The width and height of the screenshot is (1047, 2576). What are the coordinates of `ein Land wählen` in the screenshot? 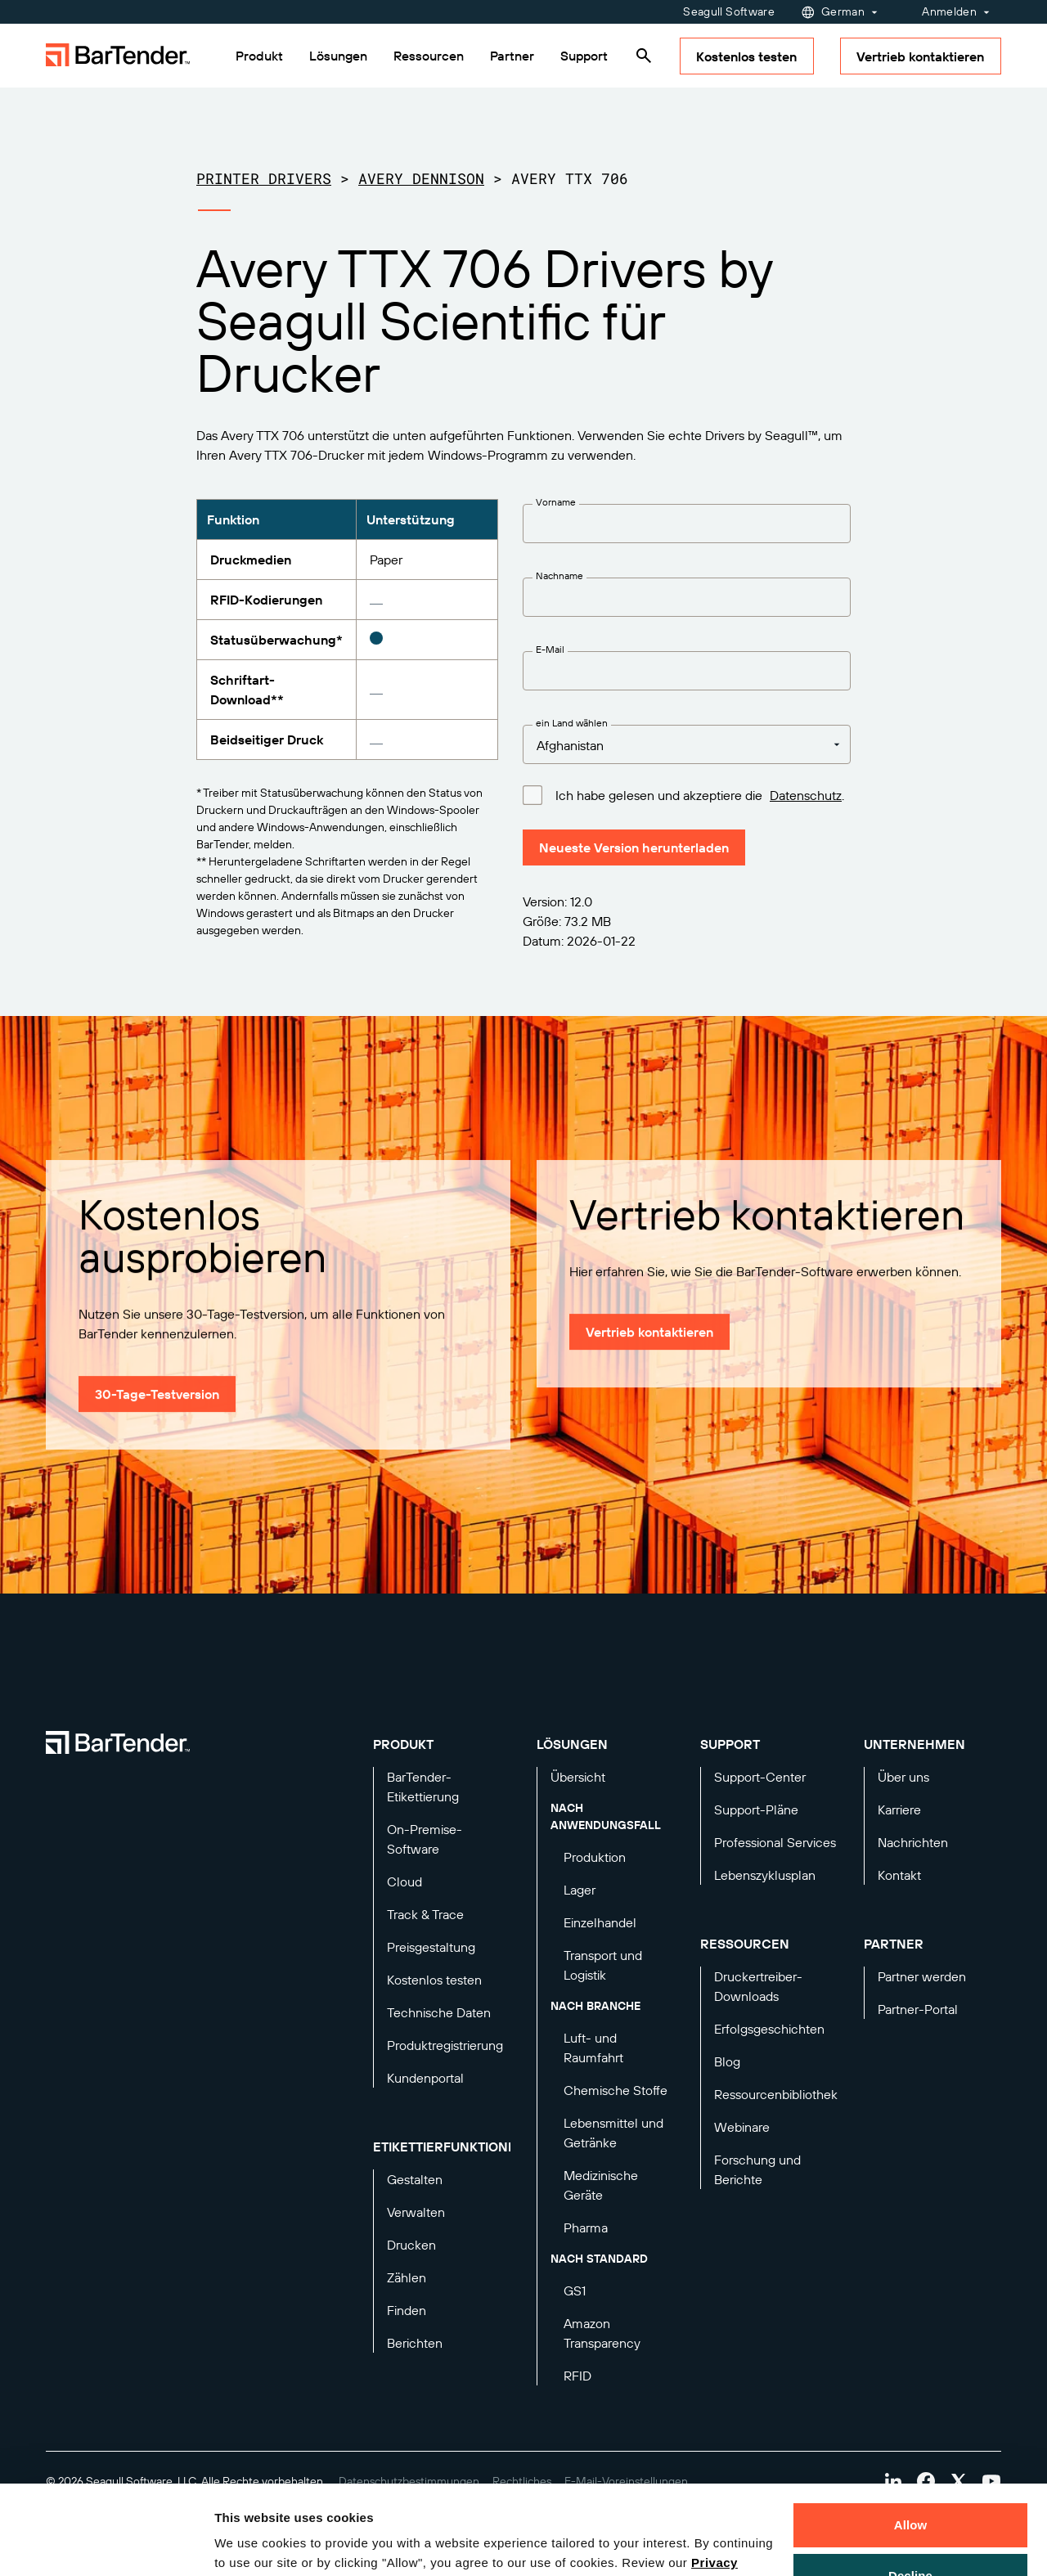 It's located at (572, 723).